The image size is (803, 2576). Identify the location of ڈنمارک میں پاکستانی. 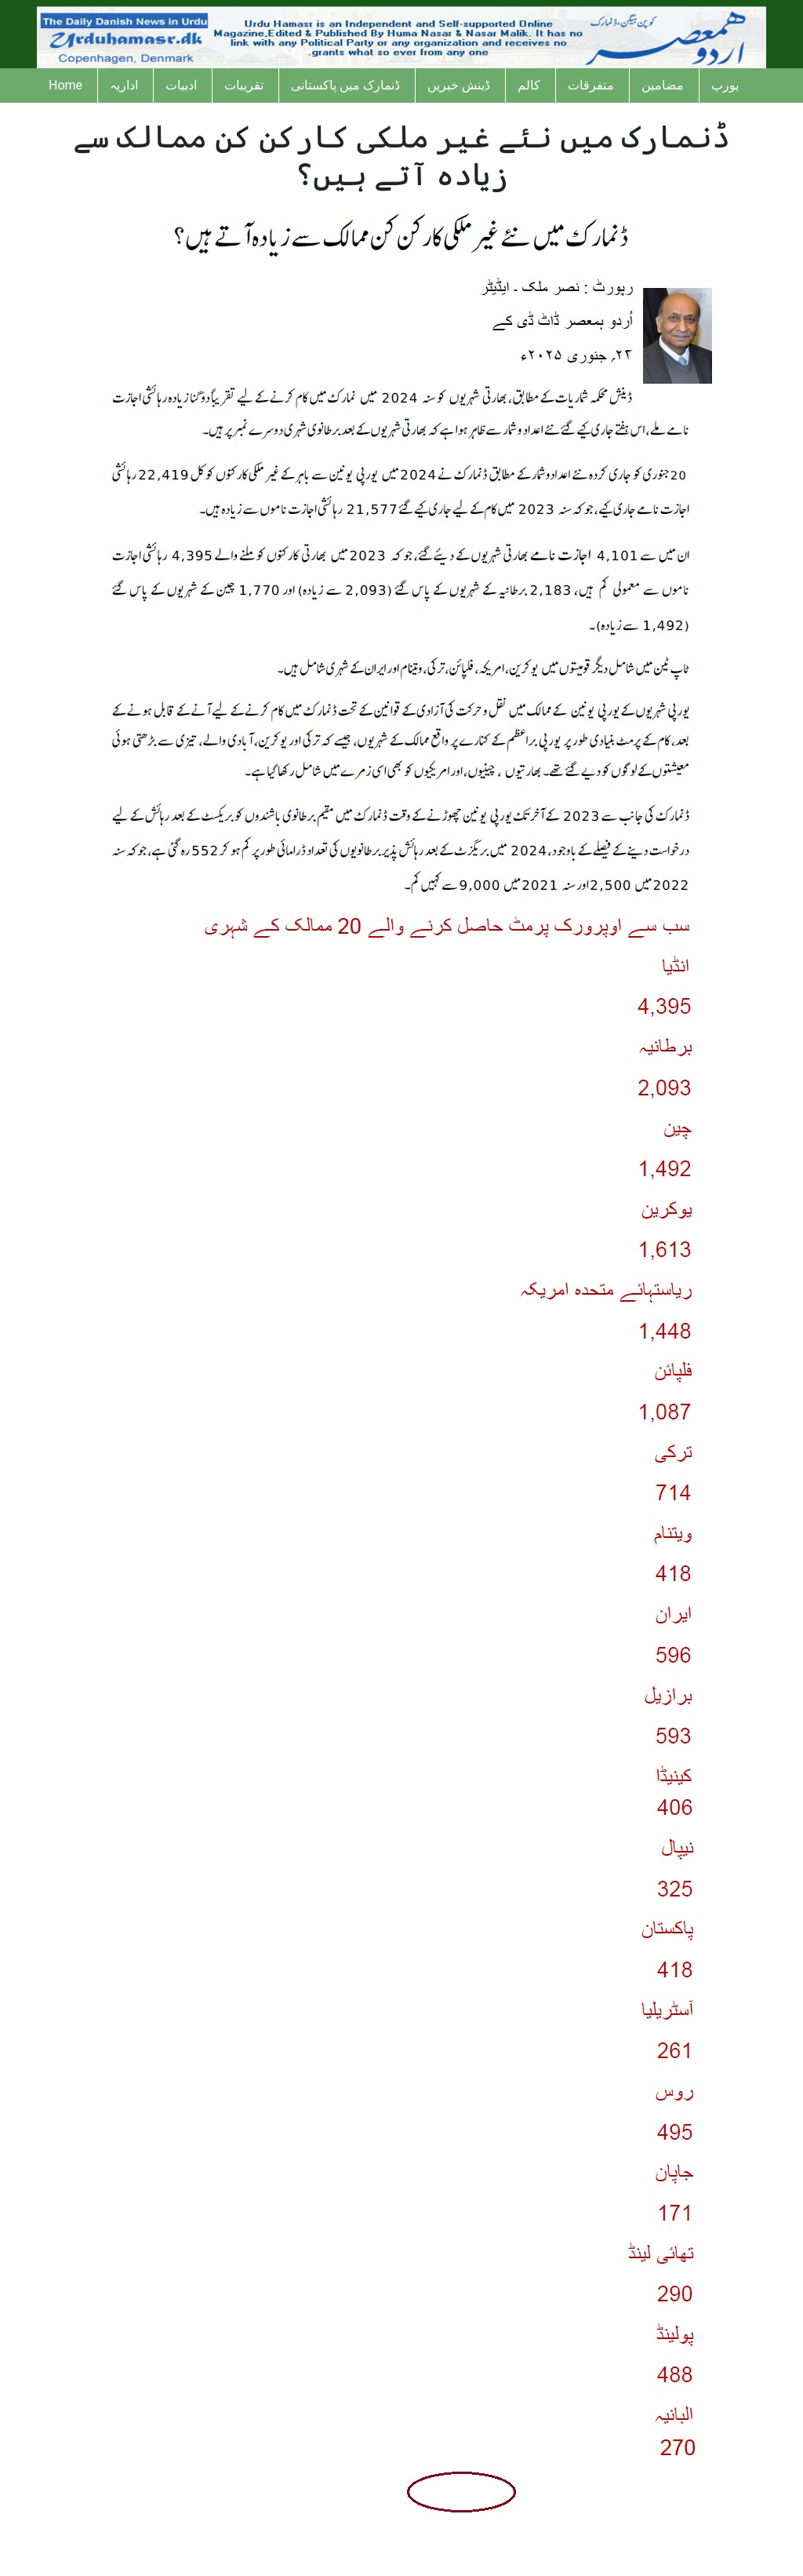
(345, 85).